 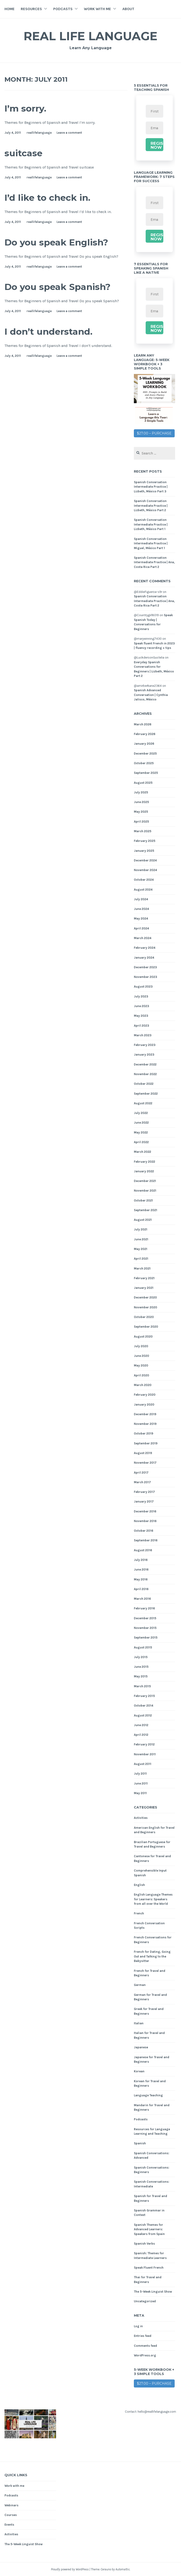 What do you see at coordinates (141, 1734) in the screenshot?
I see `April 2012` at bounding box center [141, 1734].